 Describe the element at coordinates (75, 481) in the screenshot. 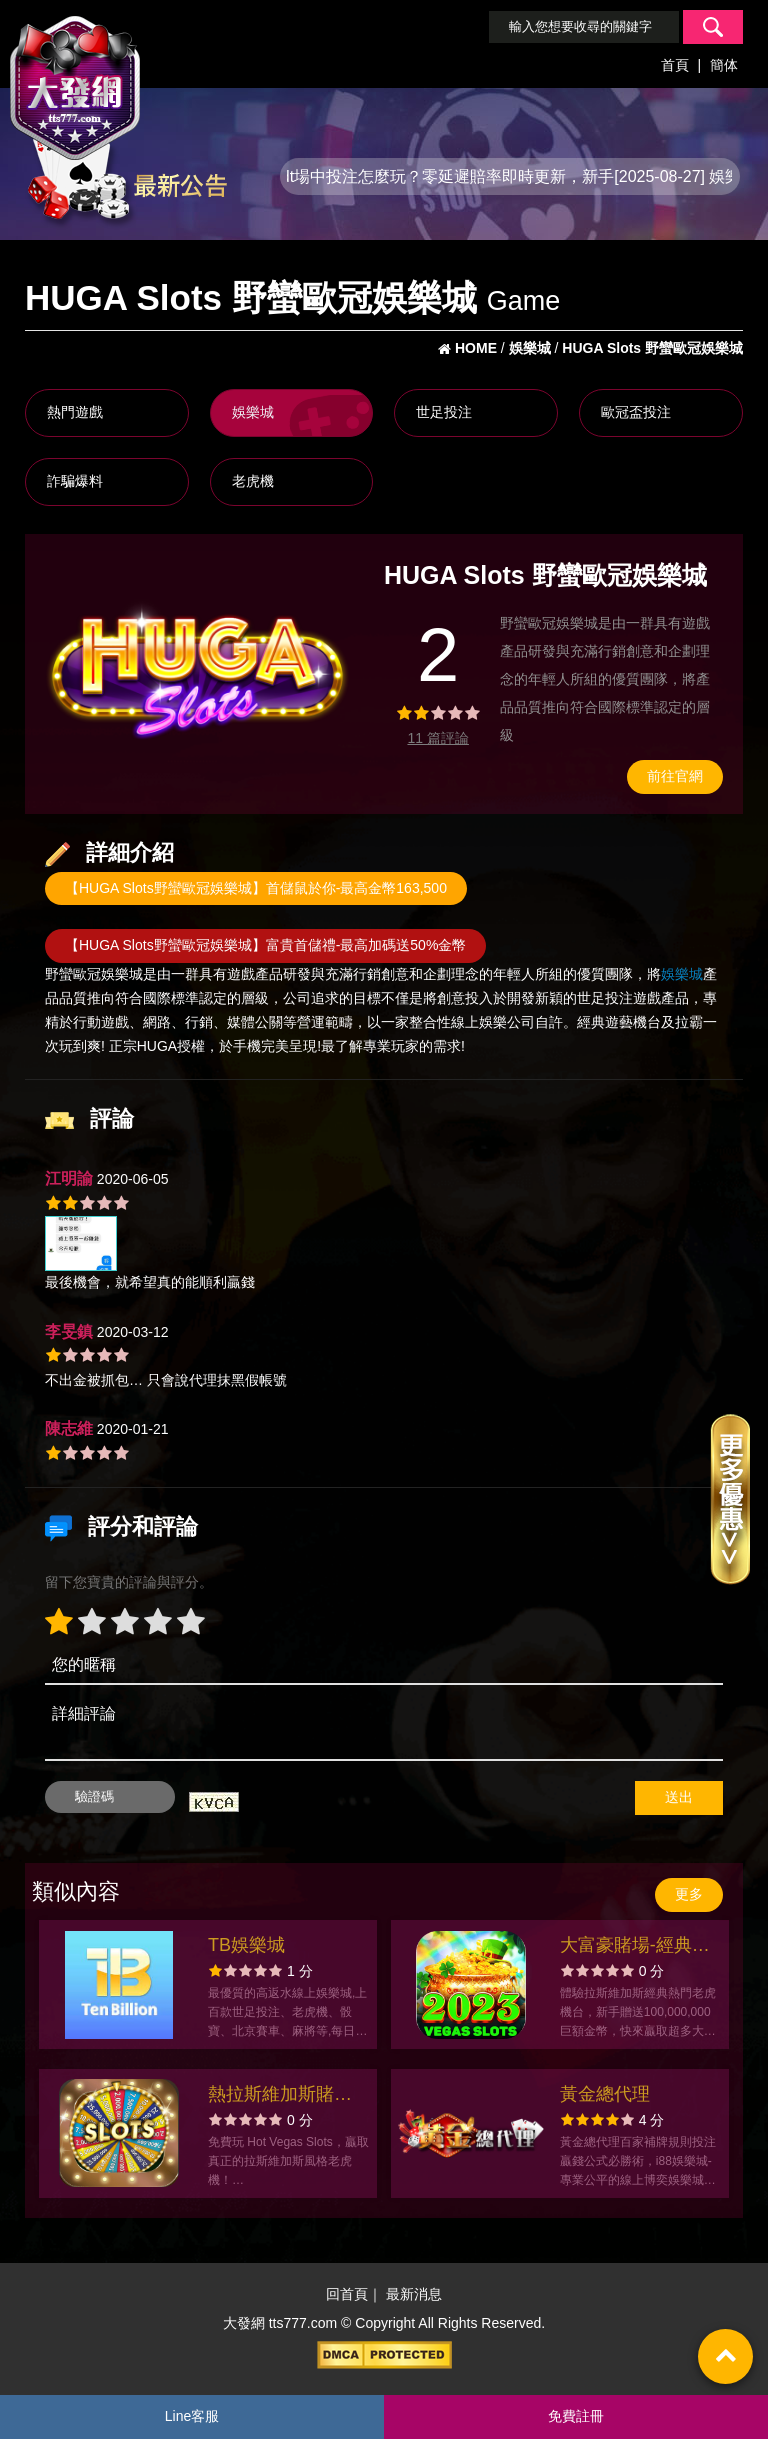

I see `詐騙爆料` at that location.